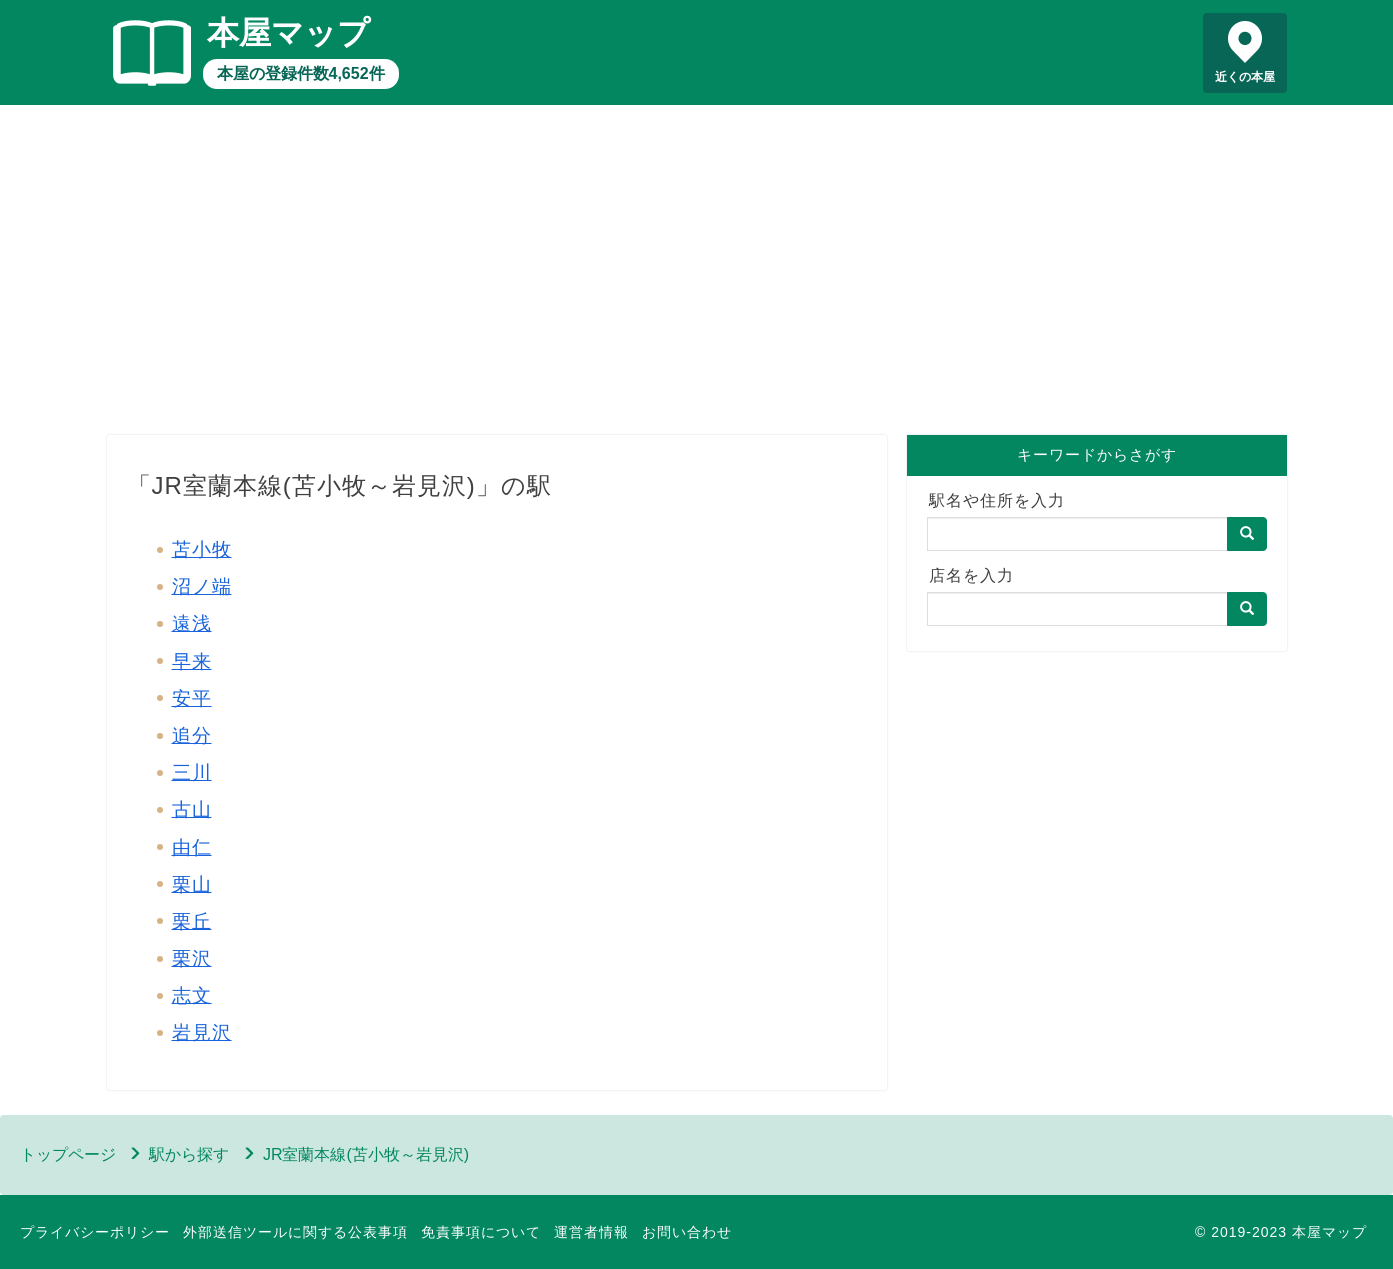  What do you see at coordinates (68, 1154) in the screenshot?
I see `トップページ` at bounding box center [68, 1154].